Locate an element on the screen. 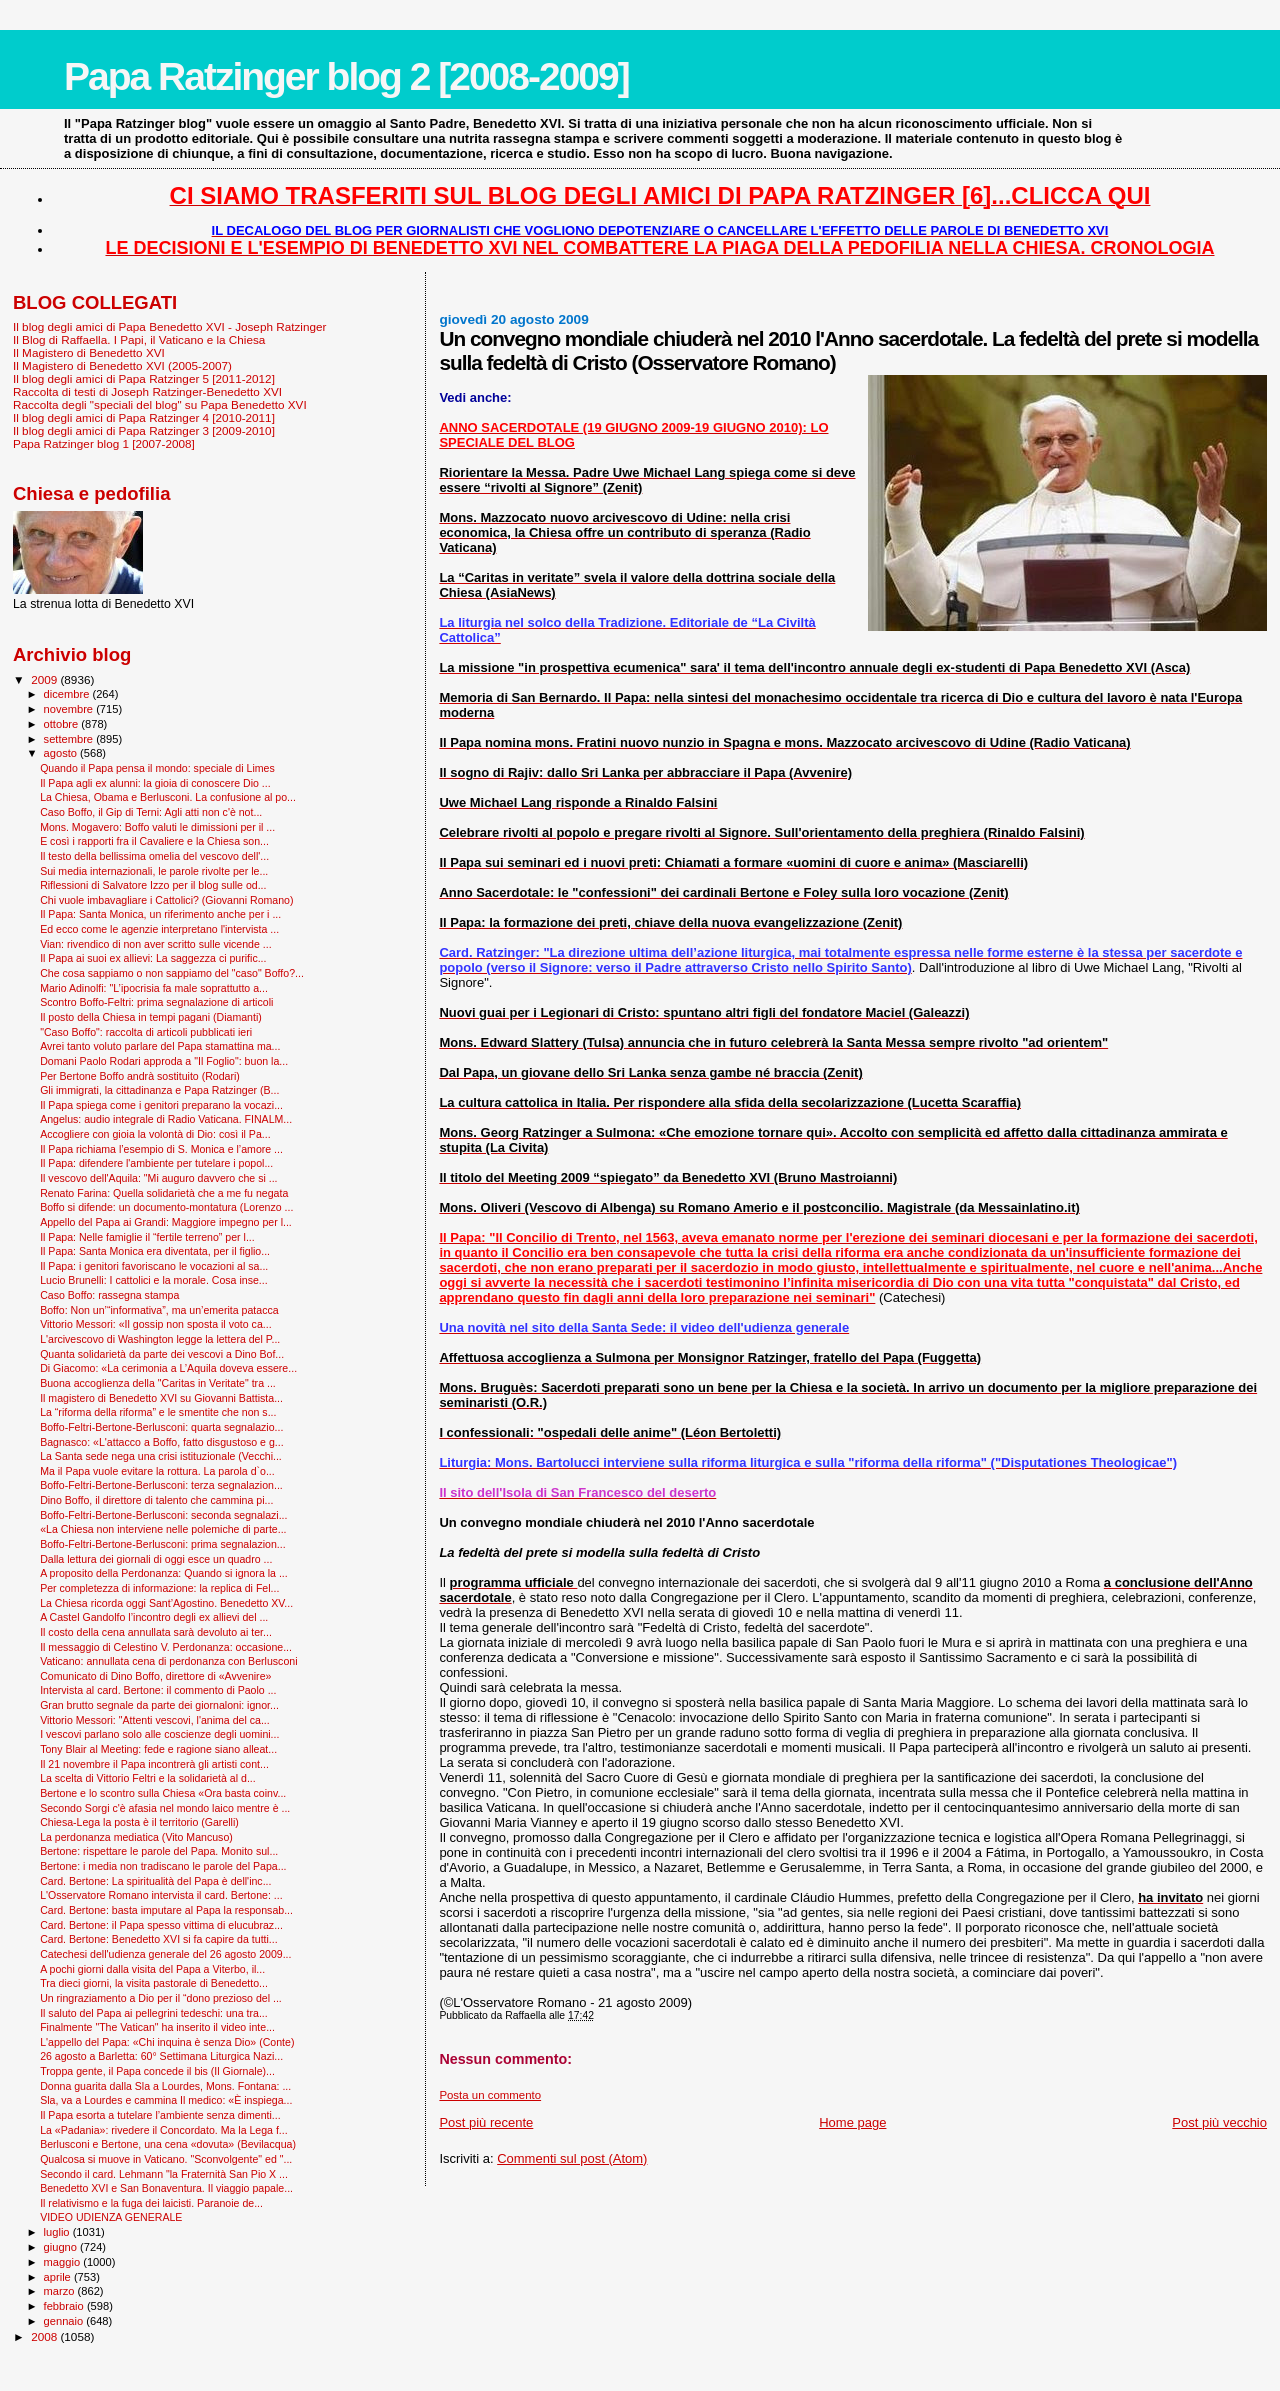 The height and width of the screenshot is (2391, 1280). Papa Ratzinger blog 2 [2008-2009] is located at coordinates (346, 76).